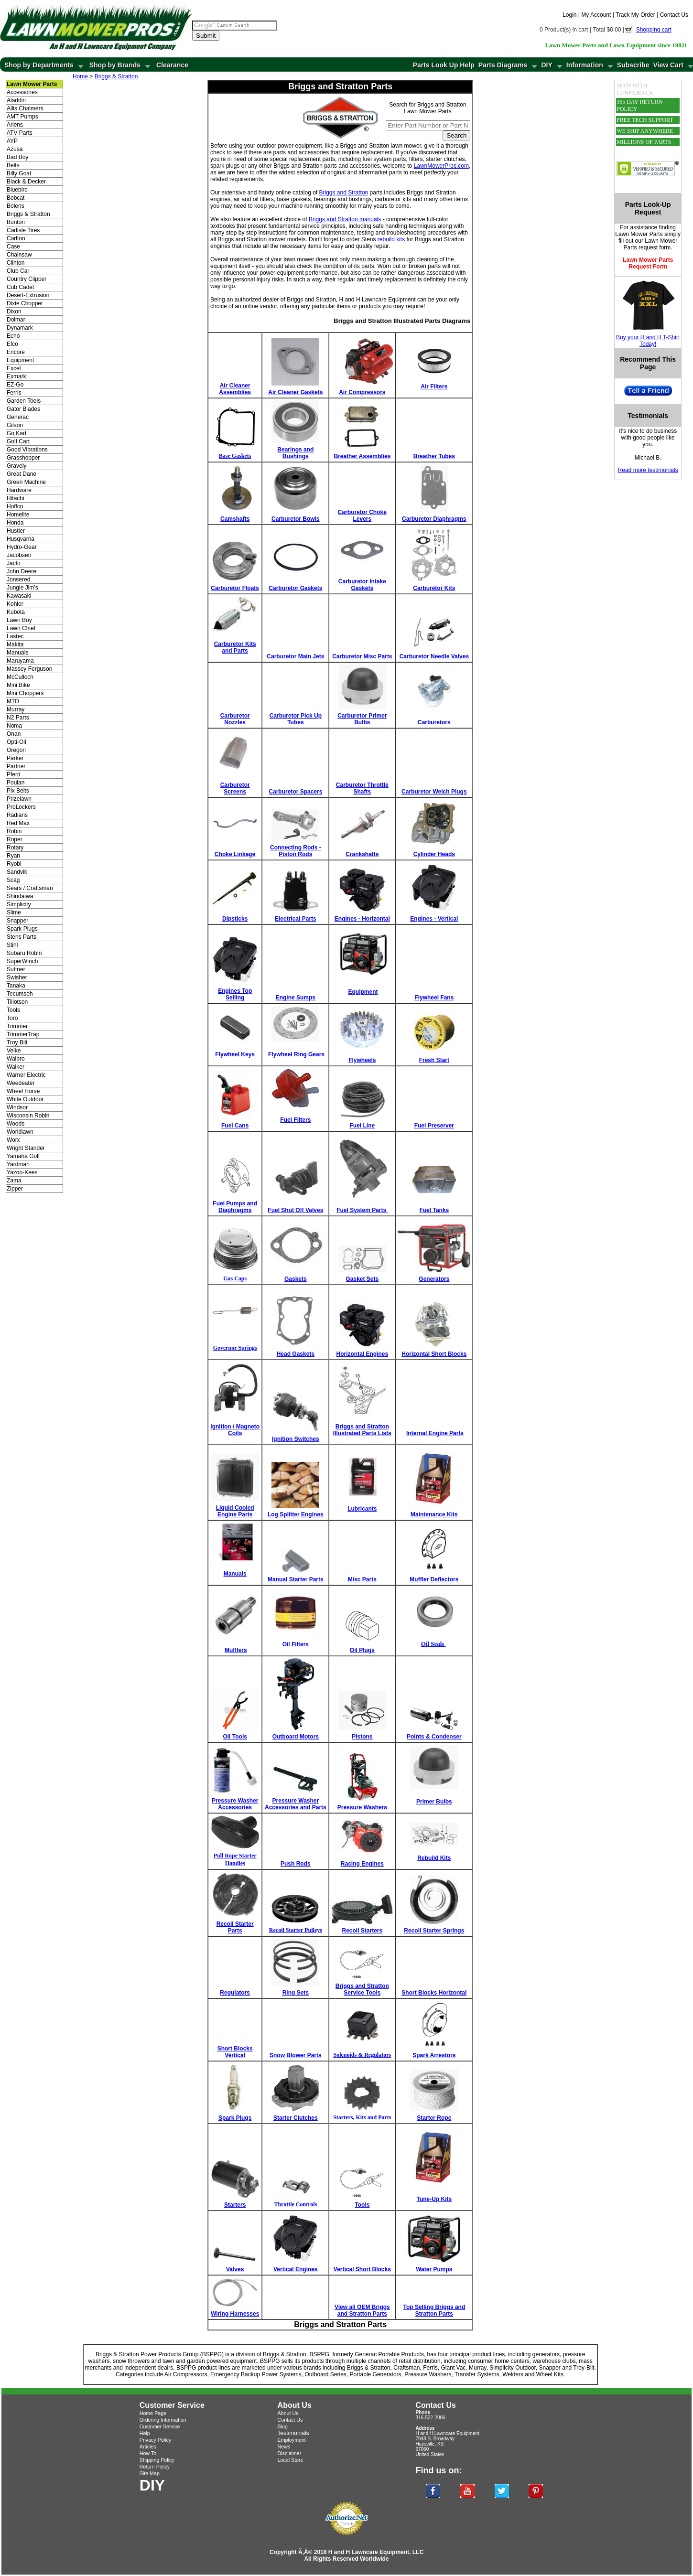  What do you see at coordinates (21, 474) in the screenshot?
I see `Great Dane` at bounding box center [21, 474].